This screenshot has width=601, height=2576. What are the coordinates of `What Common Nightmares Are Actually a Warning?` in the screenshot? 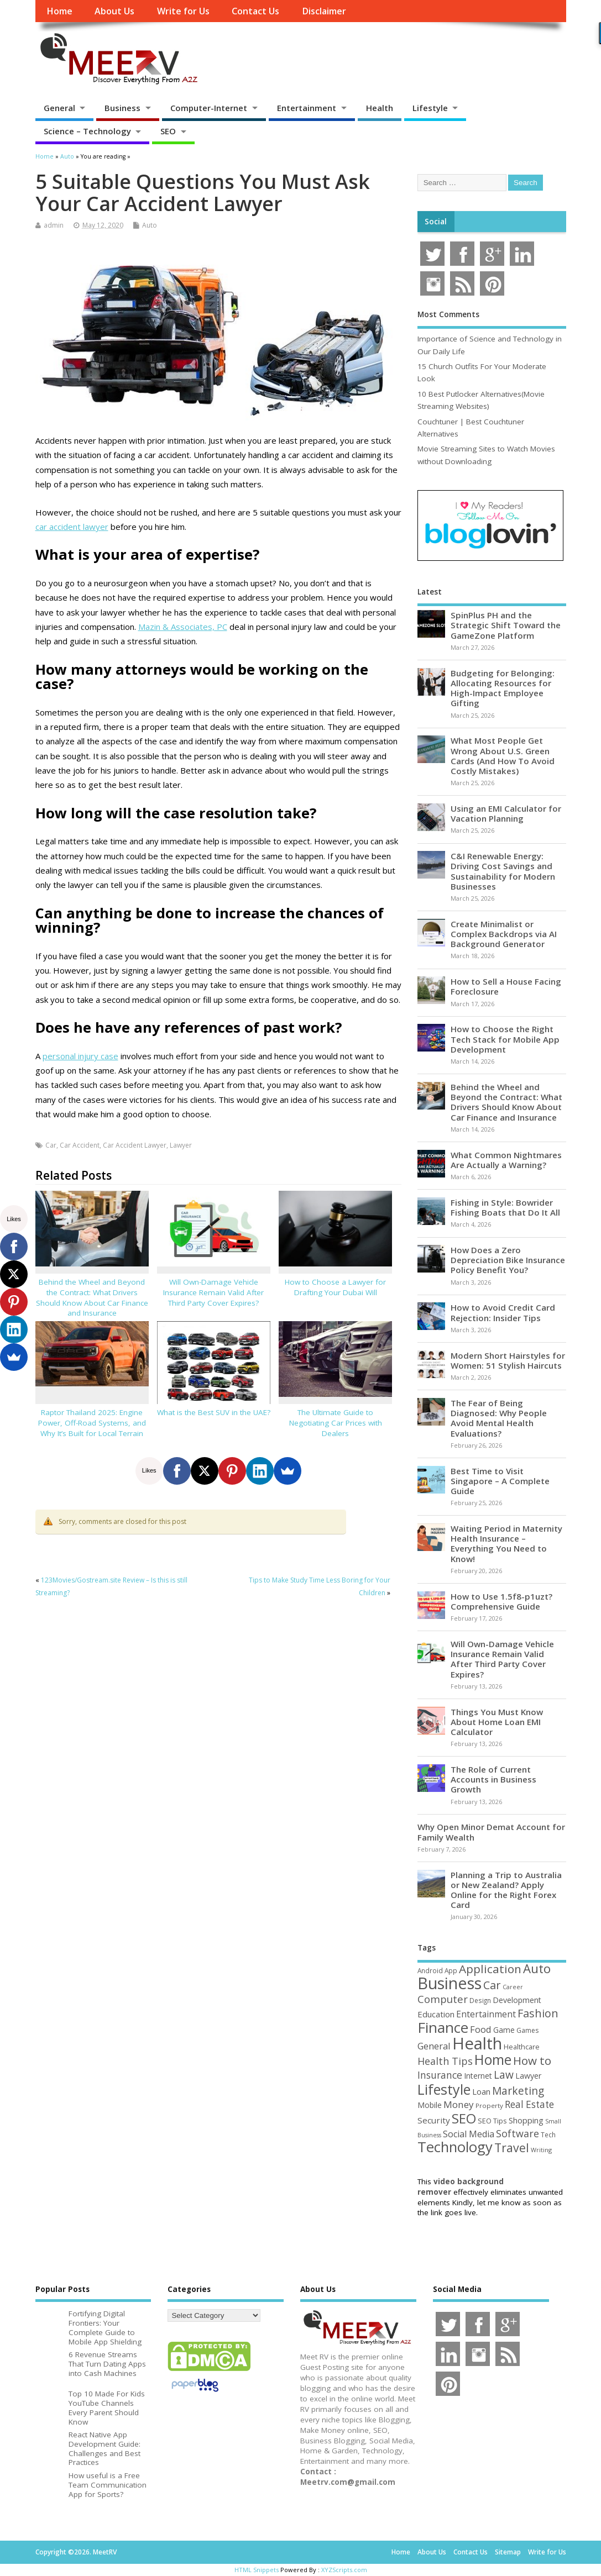 It's located at (506, 1159).